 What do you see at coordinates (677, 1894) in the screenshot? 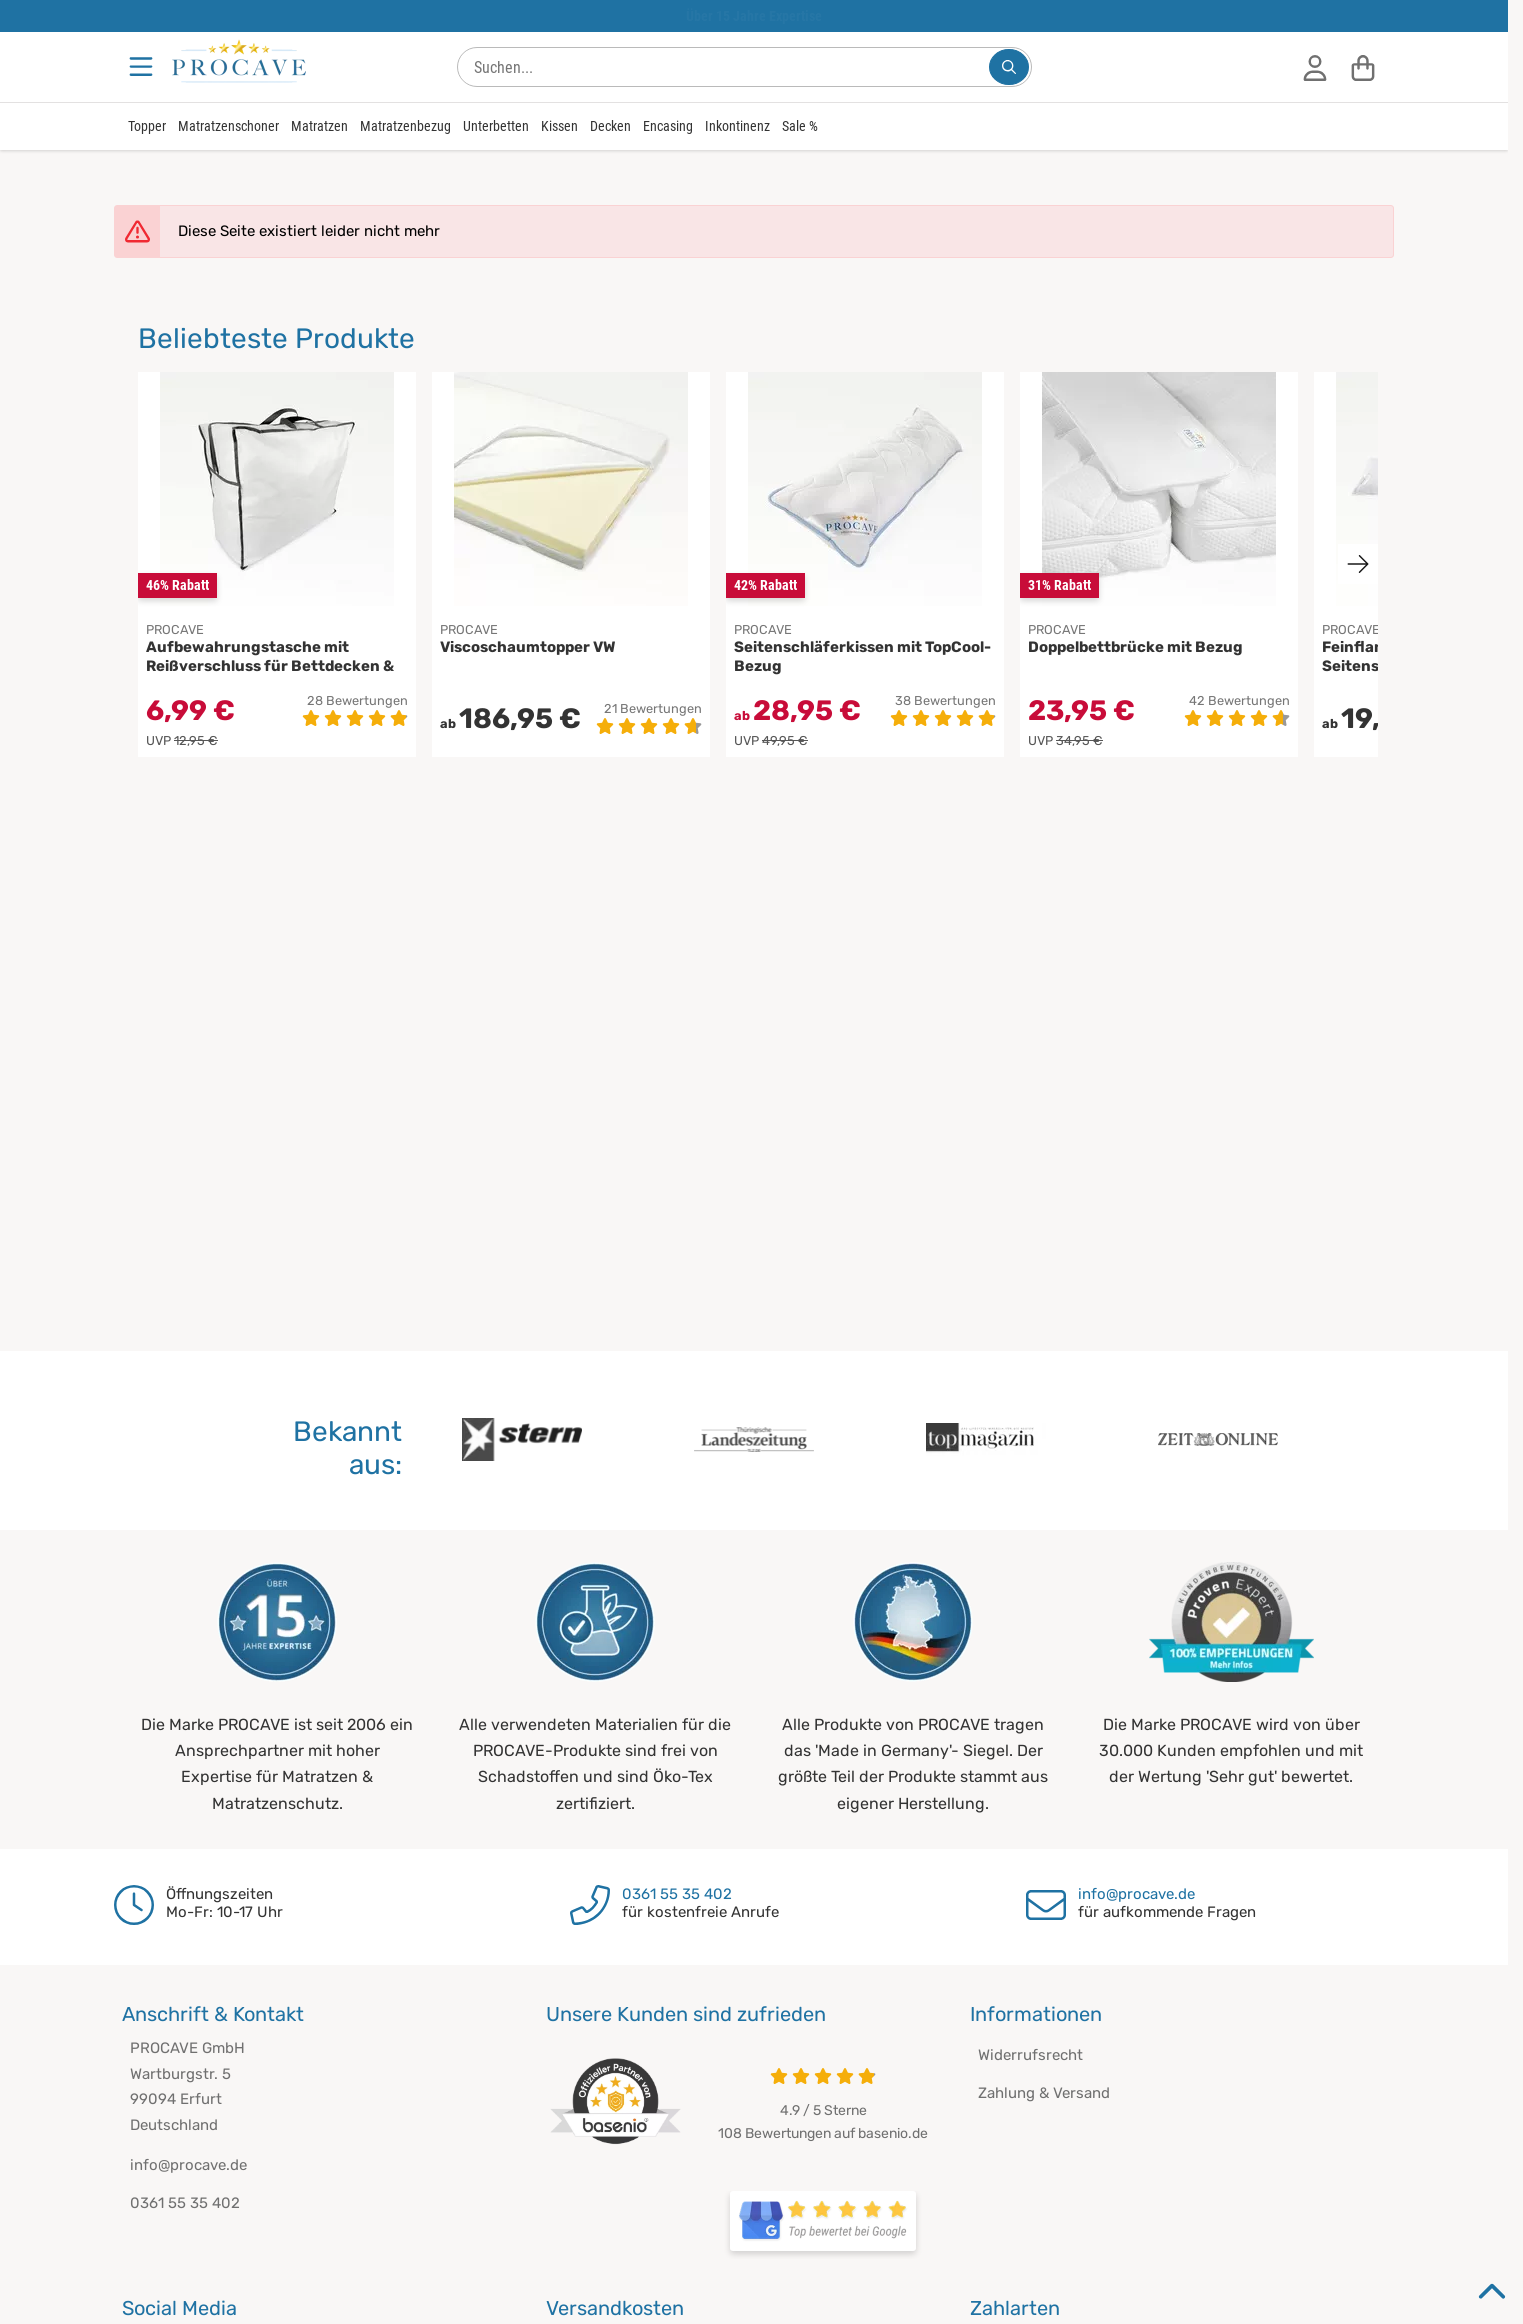
I see `0361 55 35 402` at bounding box center [677, 1894].